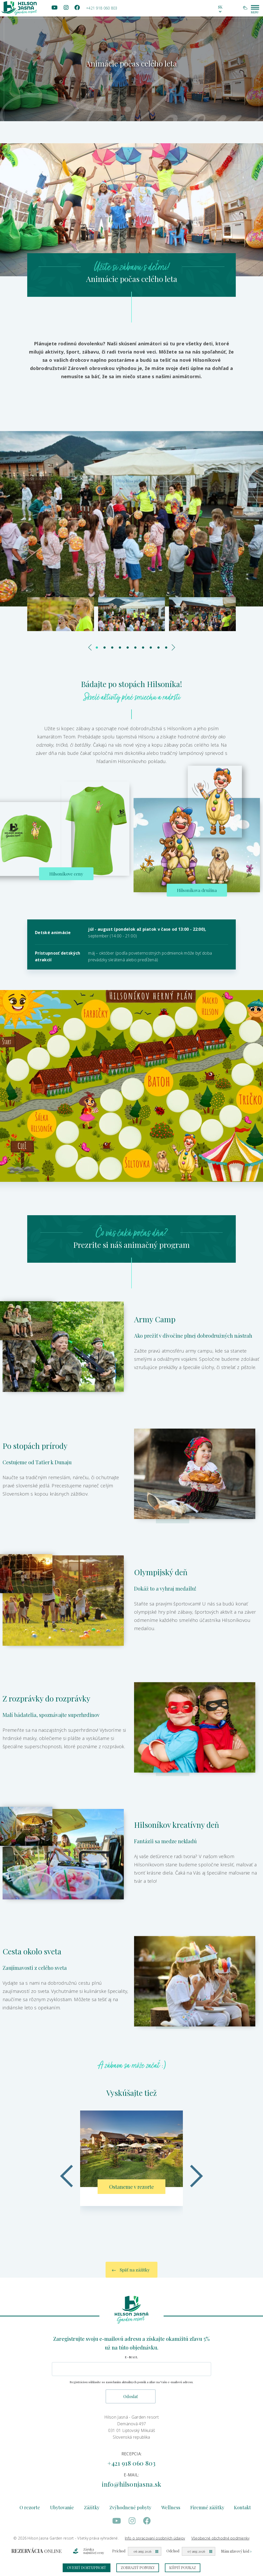  I want to click on 6 [tab], so click(135, 647).